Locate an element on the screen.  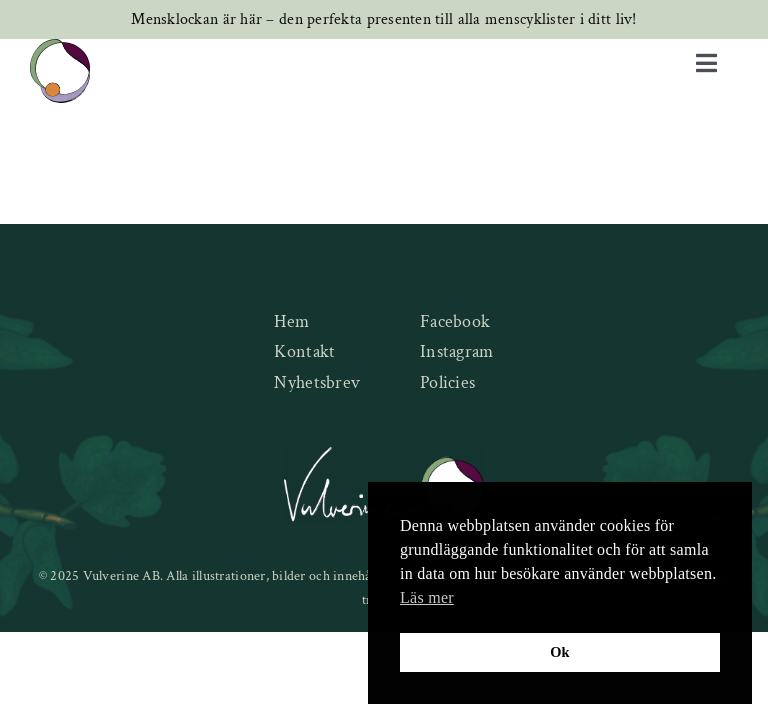
Policies is located at coordinates (447, 382).